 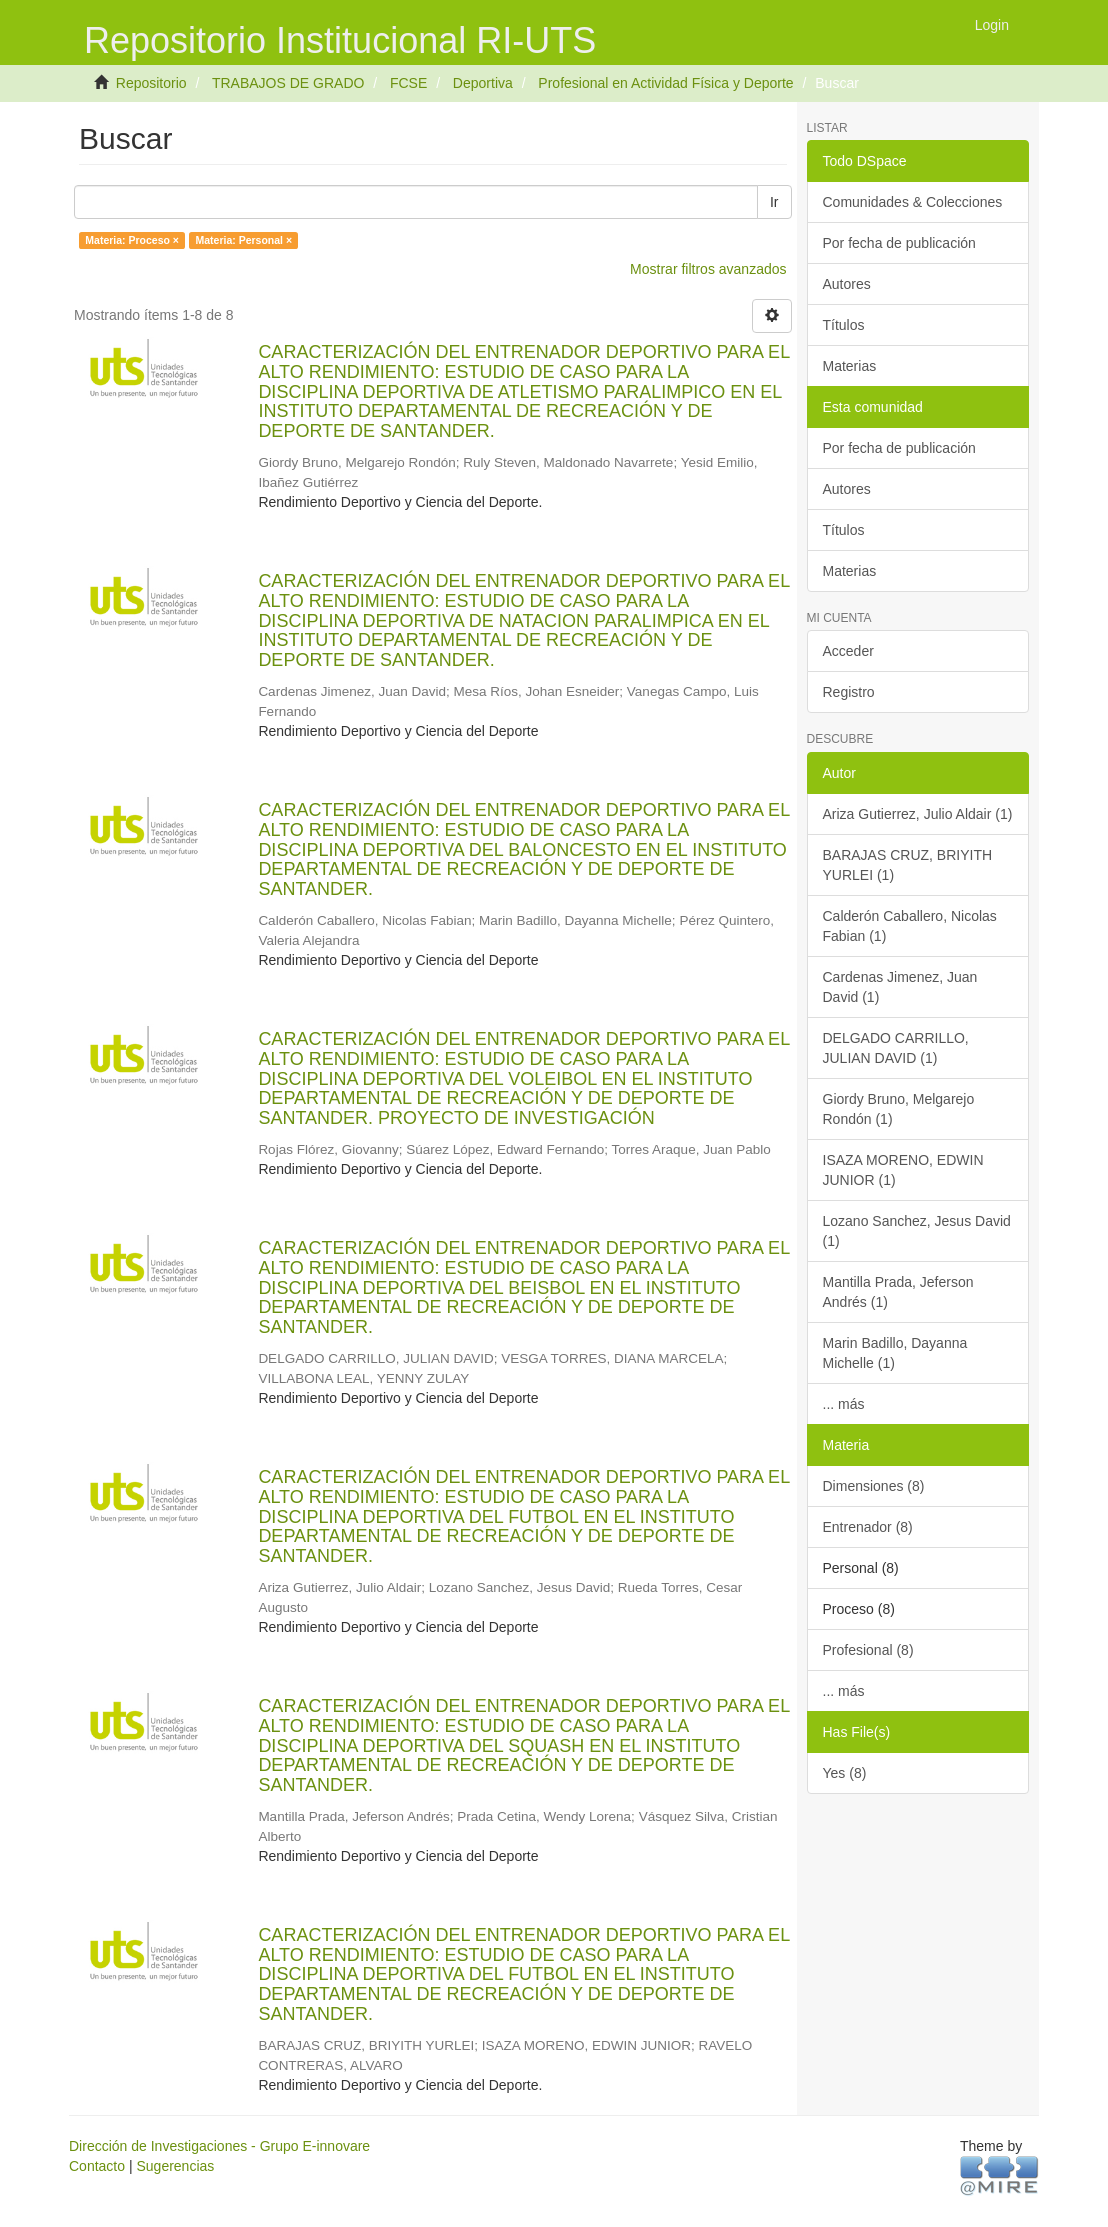 What do you see at coordinates (898, 1292) in the screenshot?
I see `Mantilla Prada, Jeferson Andrés (1)` at bounding box center [898, 1292].